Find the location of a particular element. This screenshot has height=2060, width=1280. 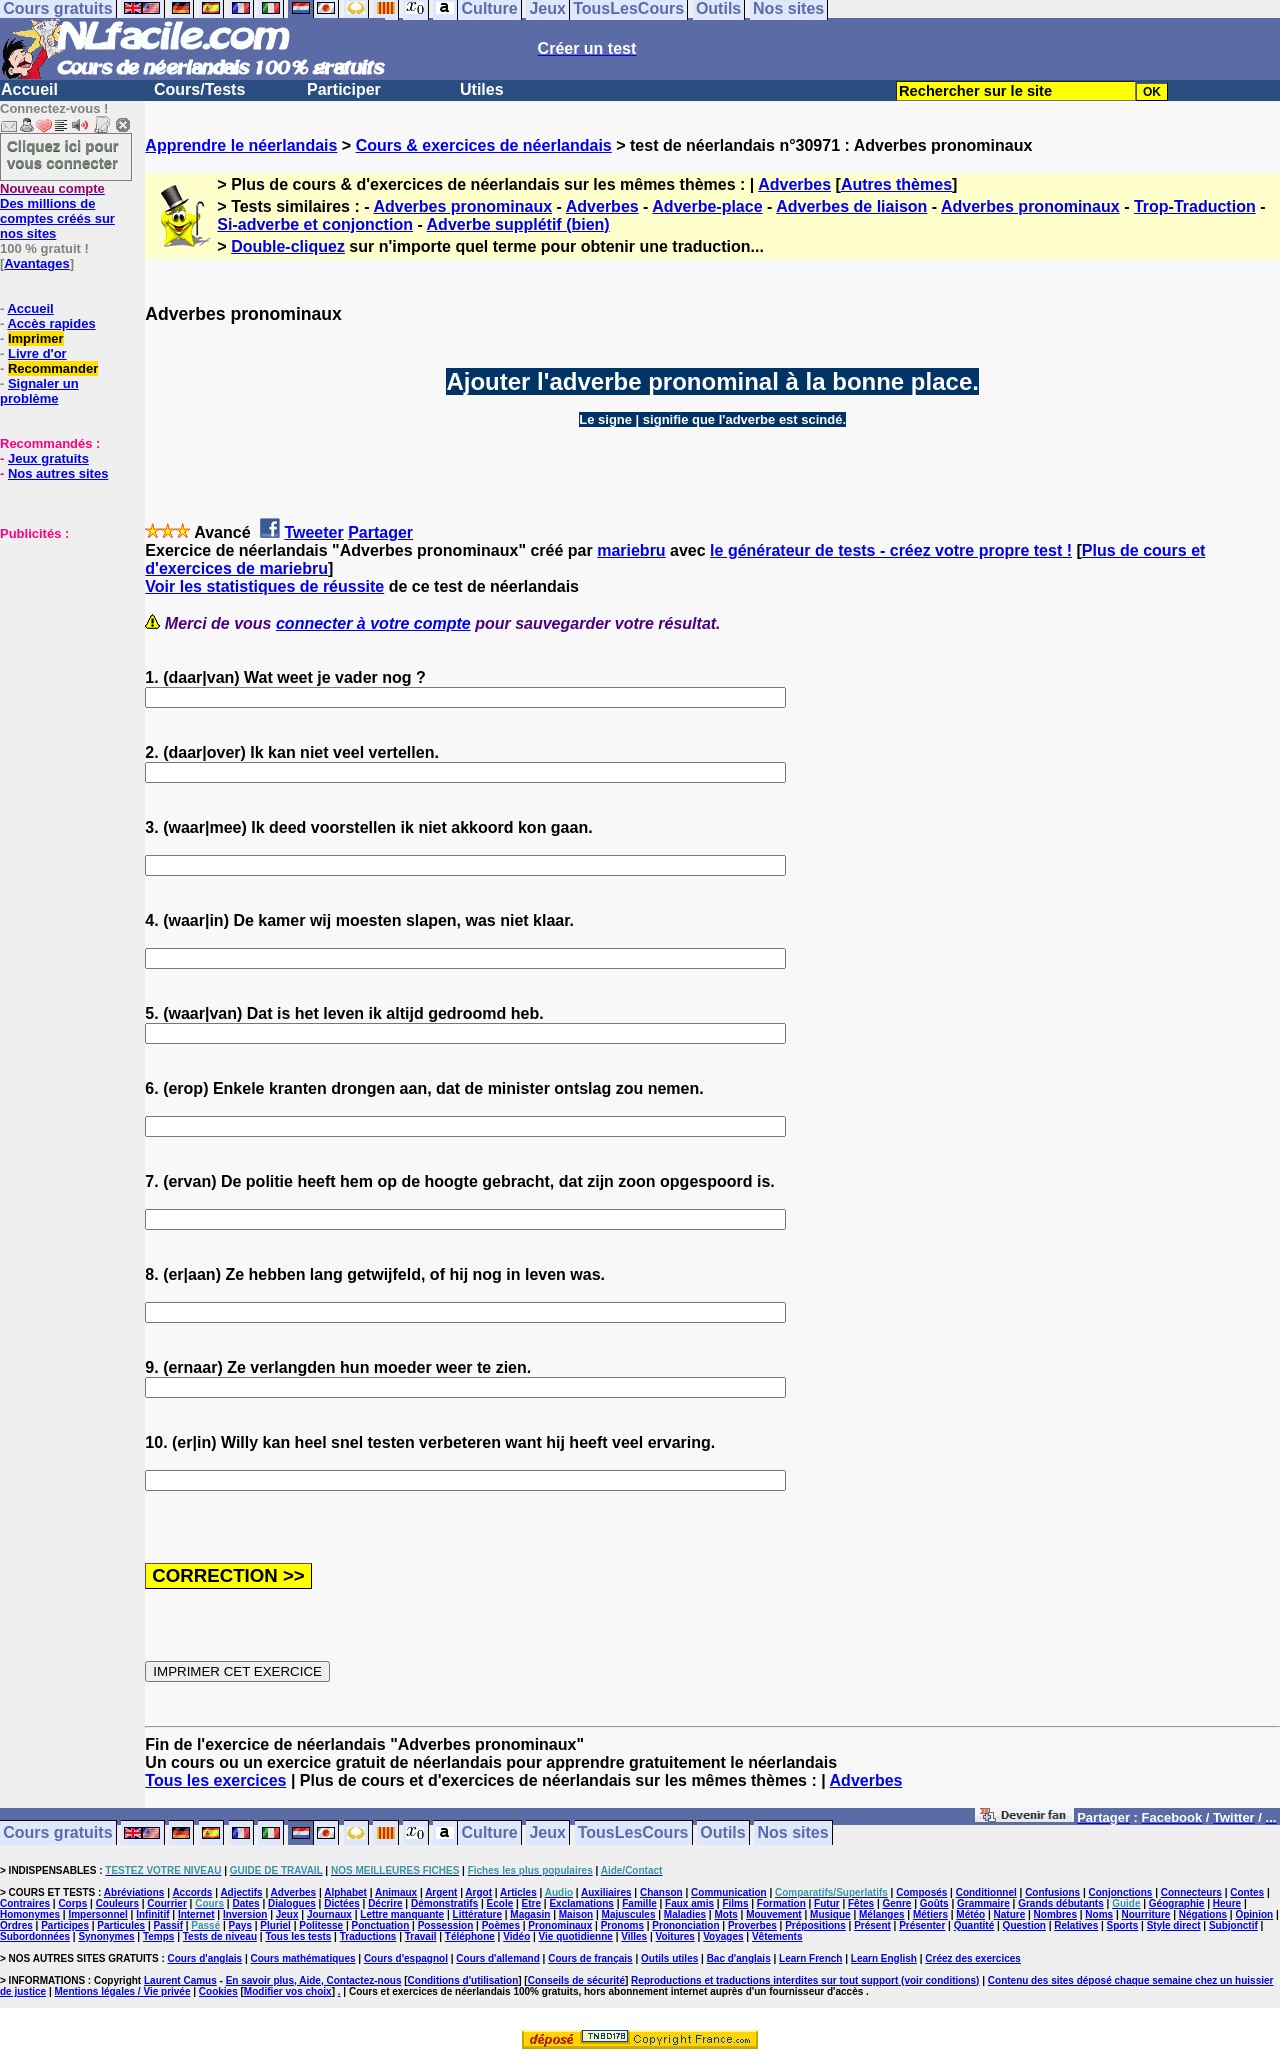

Fêtes is located at coordinates (861, 1903).